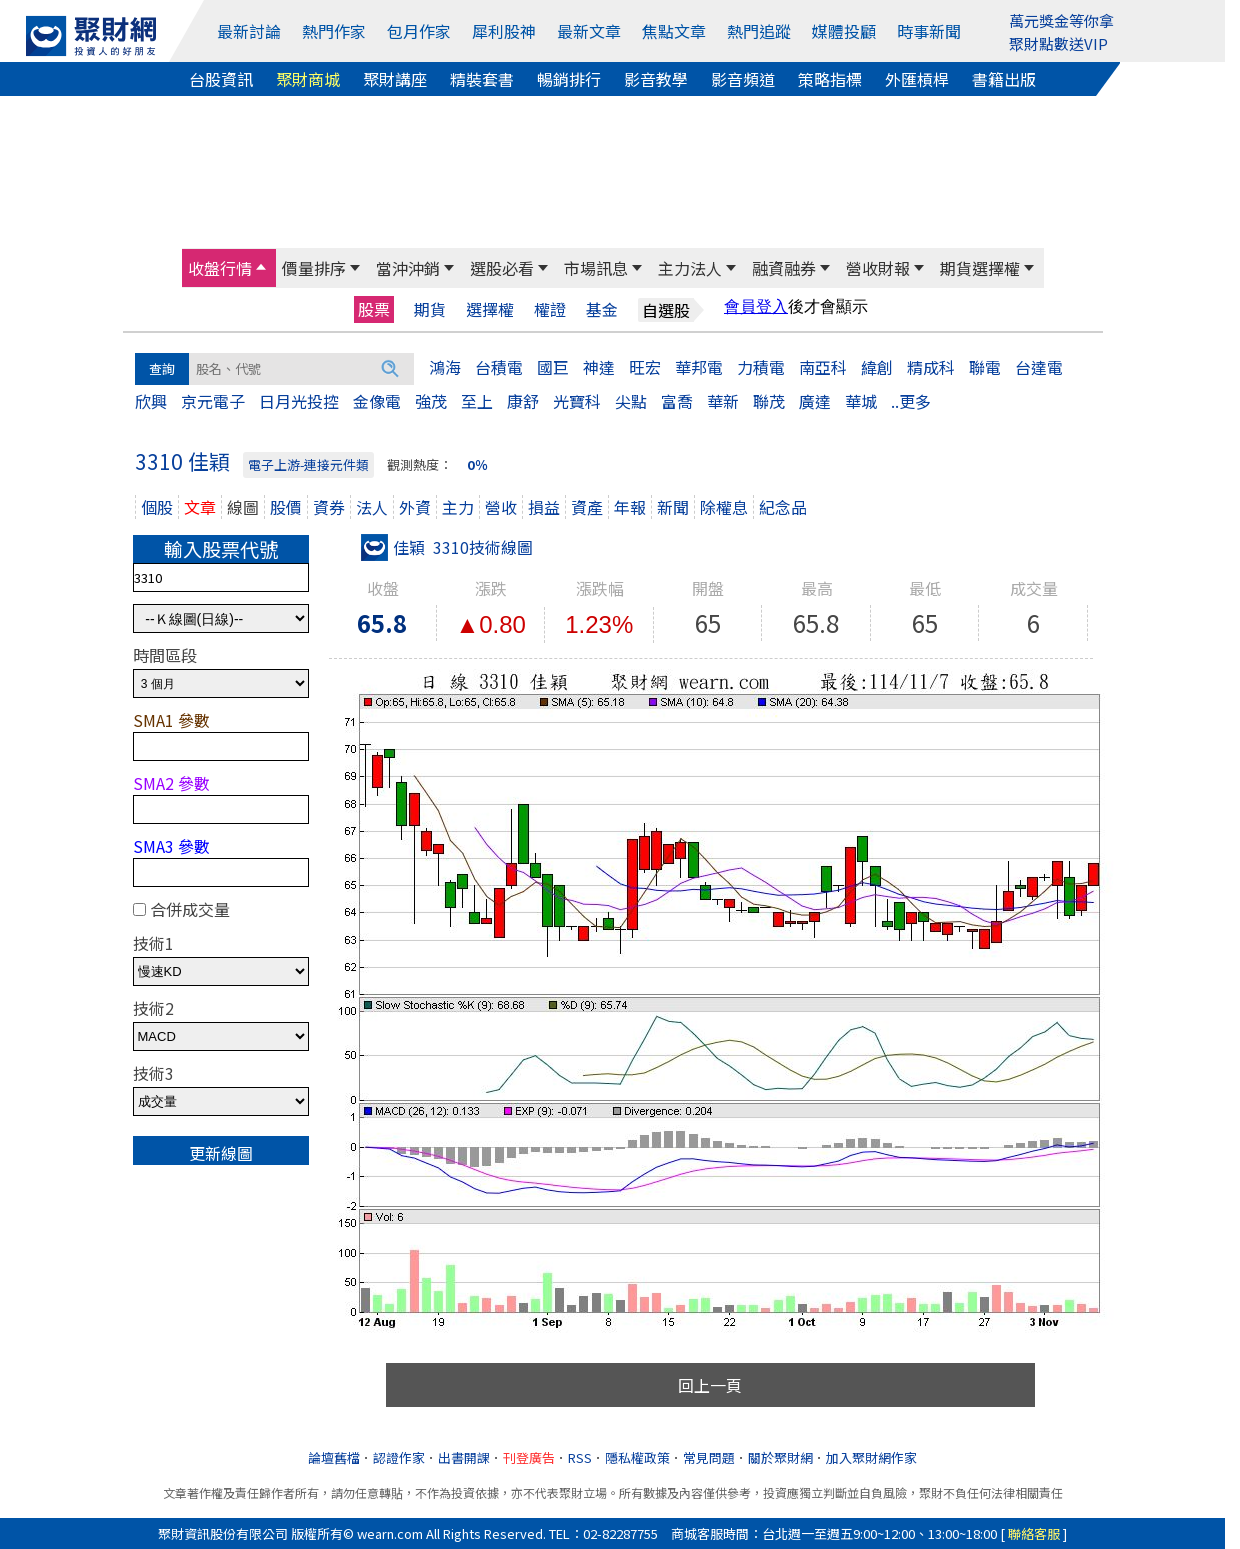 The image size is (1240, 1549). Describe the element at coordinates (377, 401) in the screenshot. I see `金像電` at that location.